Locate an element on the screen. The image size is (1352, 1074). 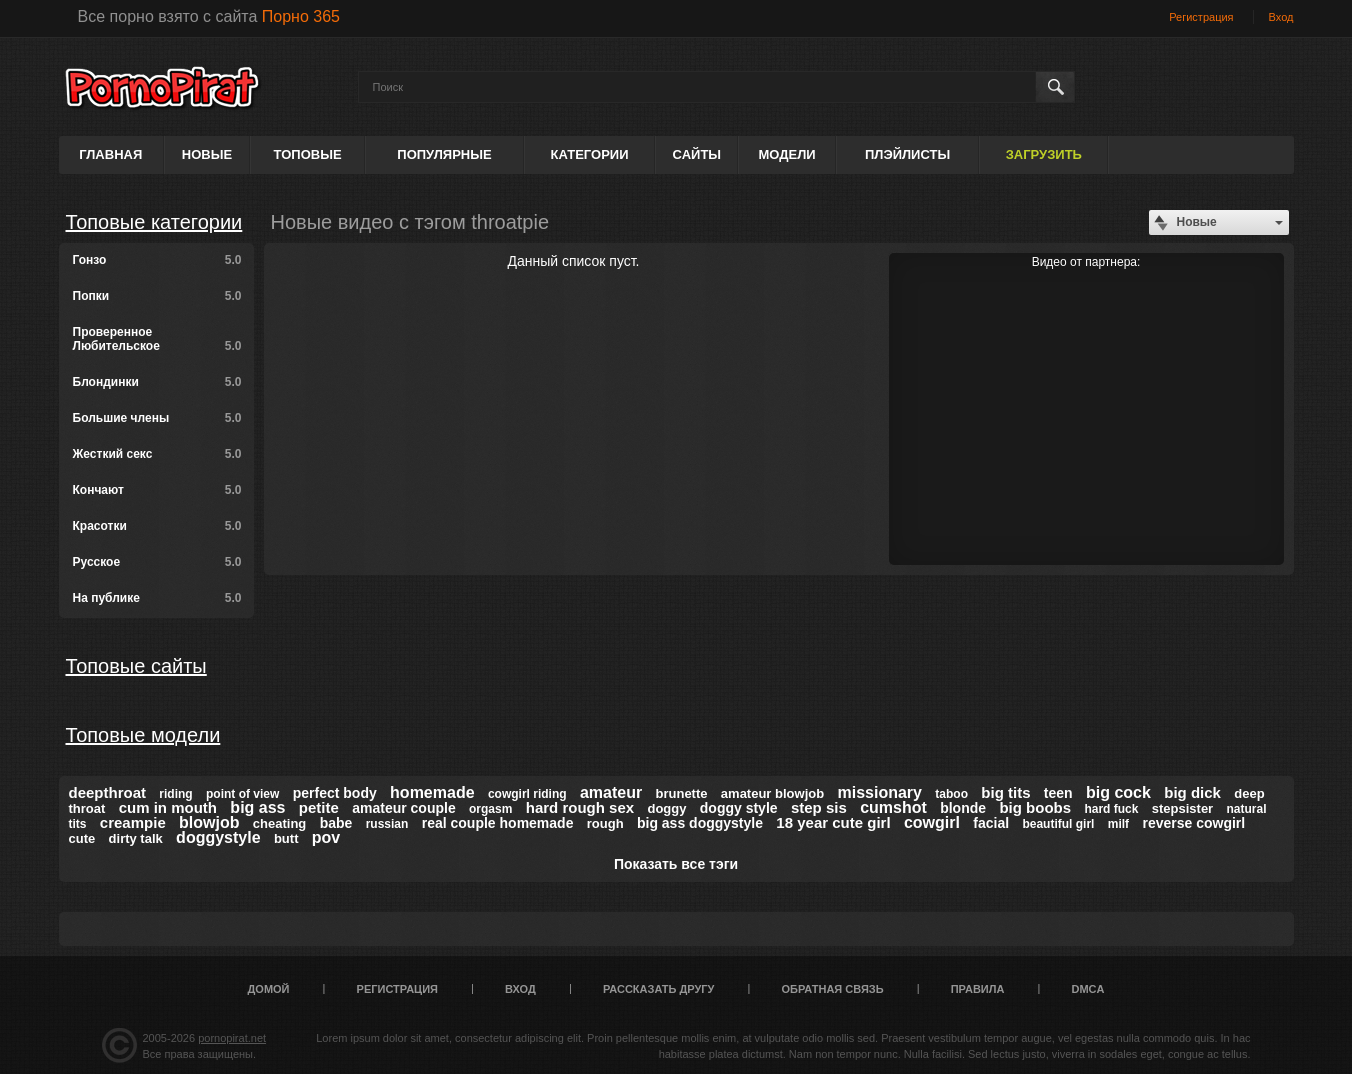
facial is located at coordinates (991, 823).